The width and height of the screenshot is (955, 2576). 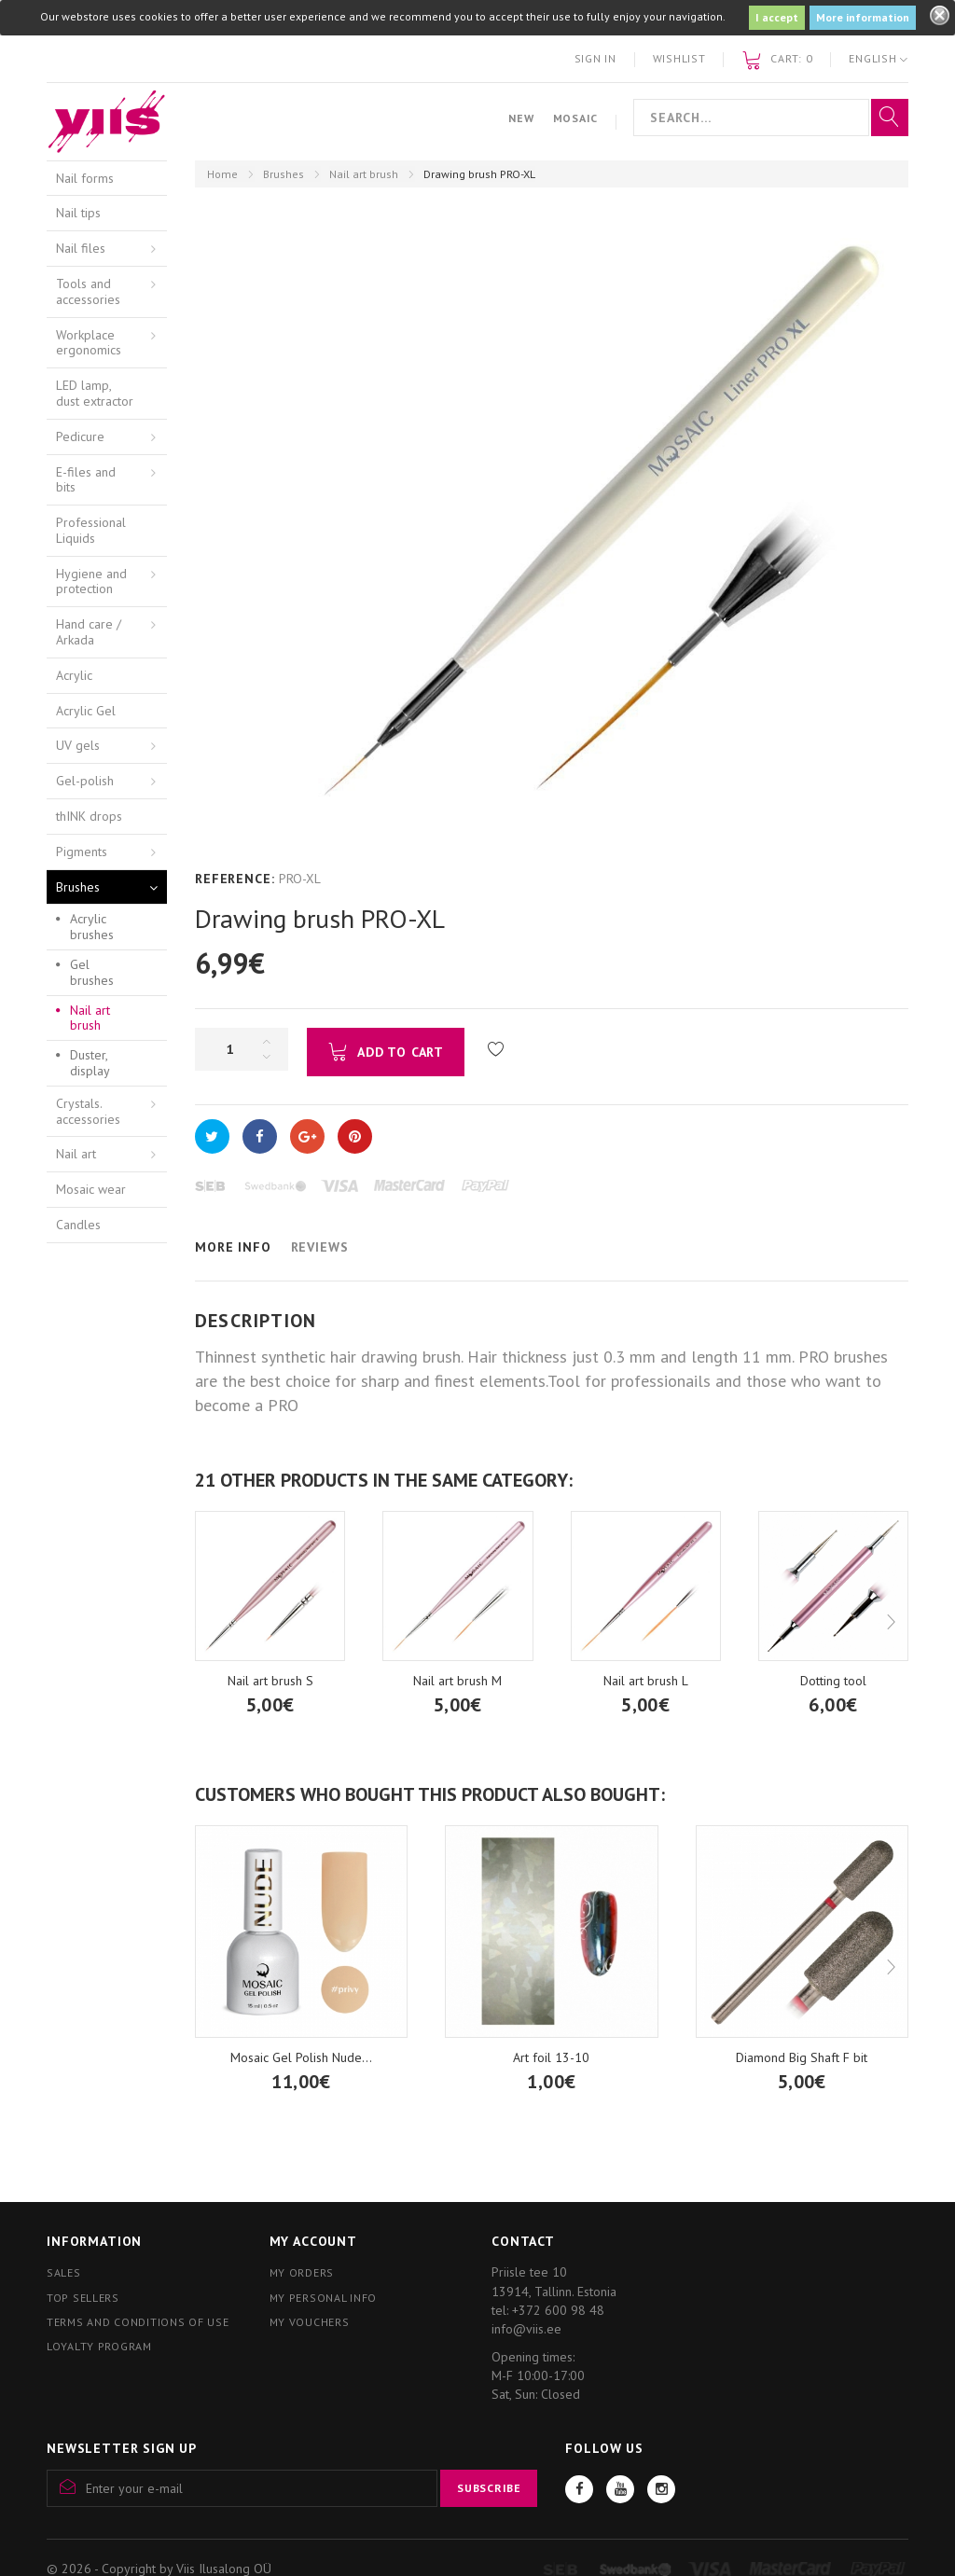 What do you see at coordinates (91, 581) in the screenshot?
I see `Hygiene and protection` at bounding box center [91, 581].